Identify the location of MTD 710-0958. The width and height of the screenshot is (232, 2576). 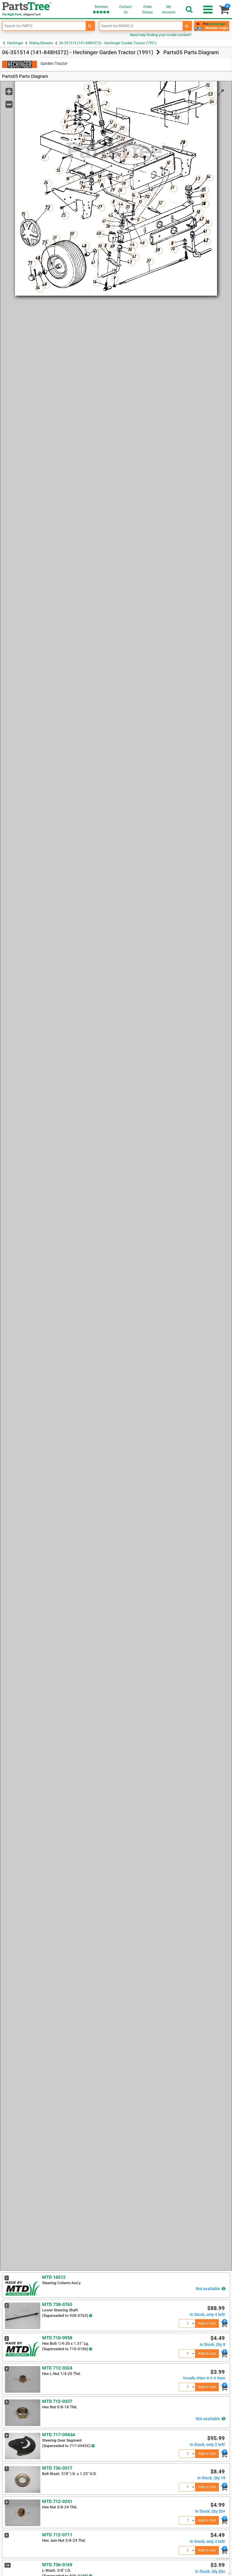
(57, 2337).